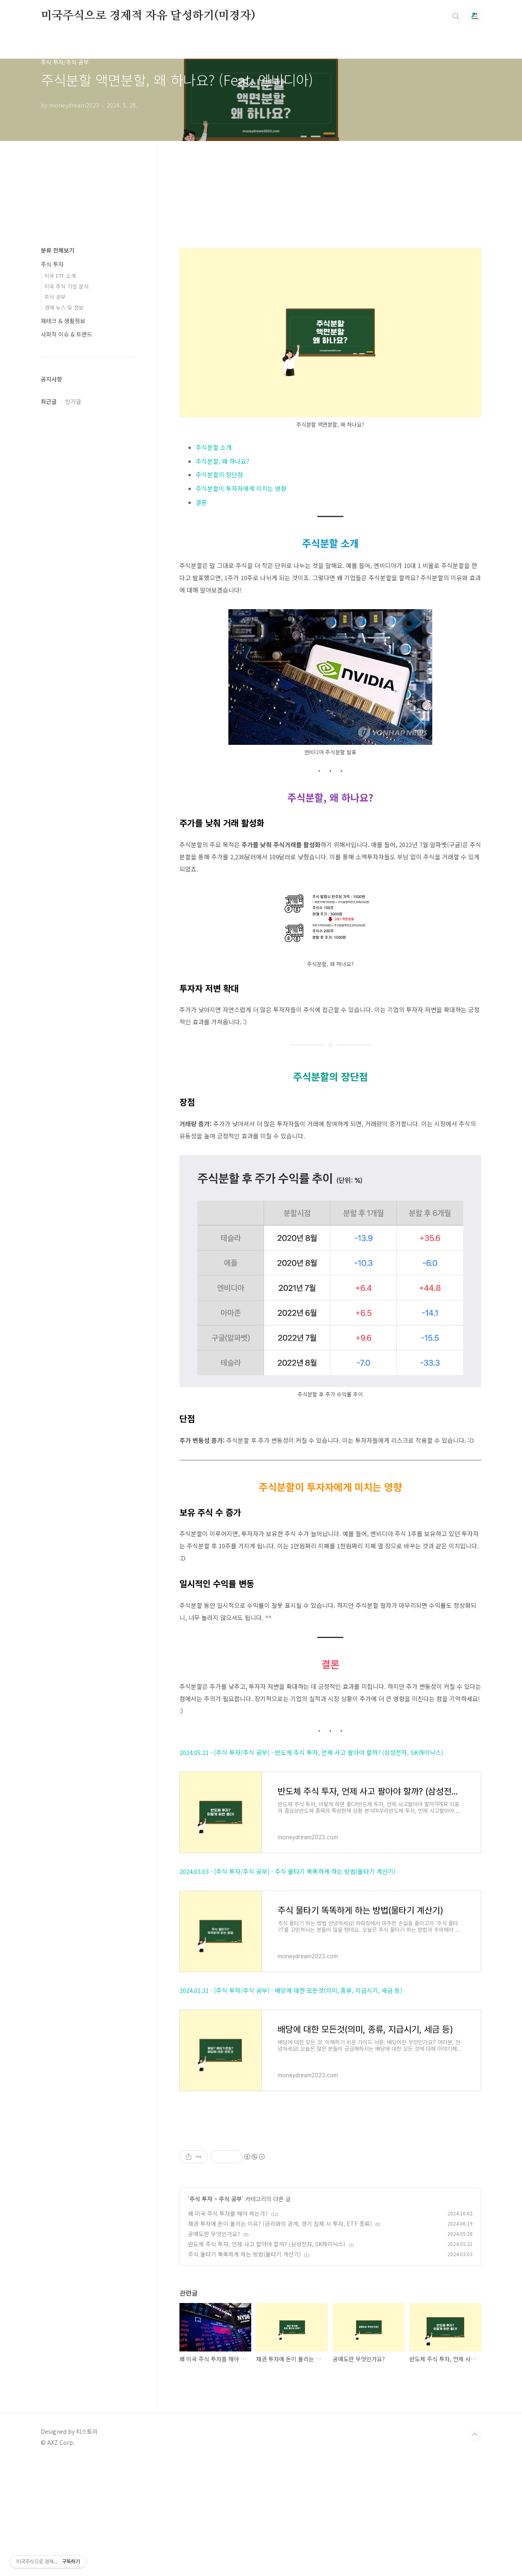  What do you see at coordinates (201, 2313) in the screenshot?
I see `주식 투자` at bounding box center [201, 2313].